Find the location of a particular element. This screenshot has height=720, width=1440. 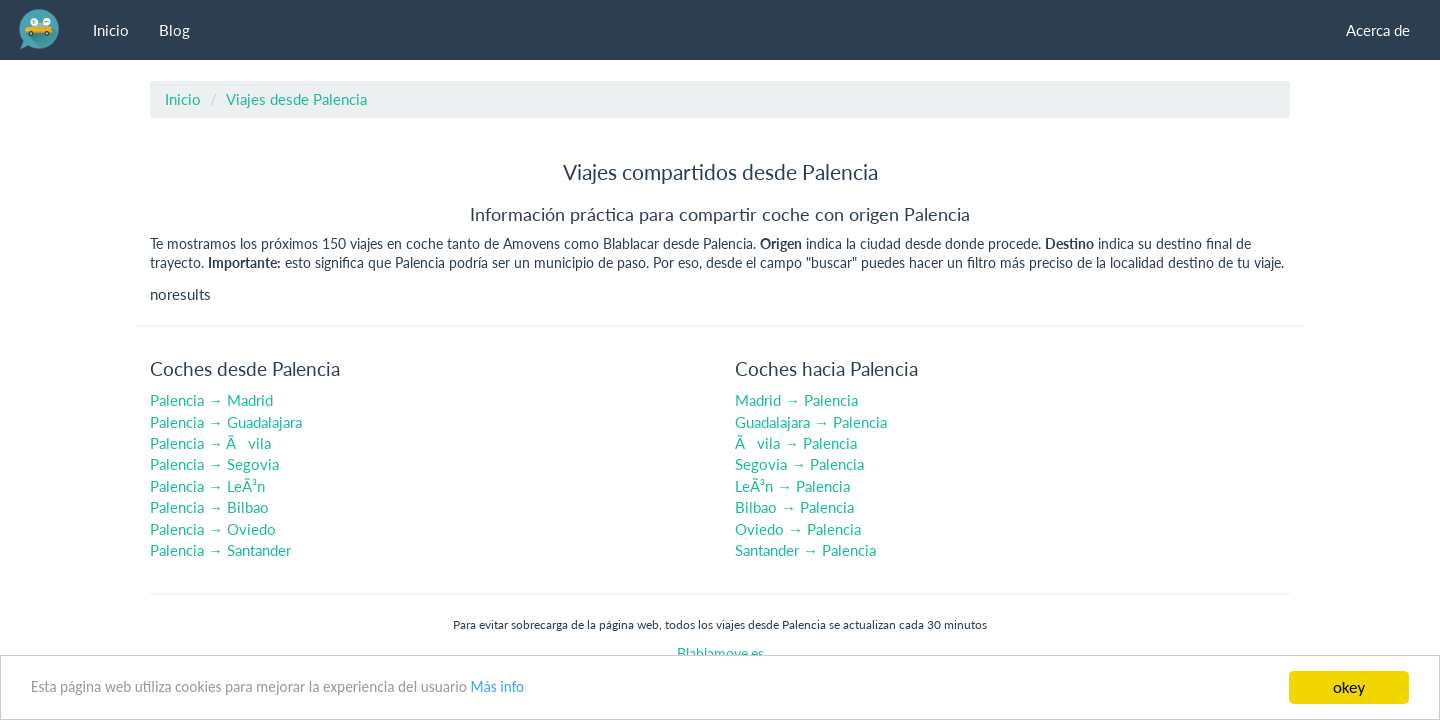

Palencia → Guadalajara is located at coordinates (226, 422).